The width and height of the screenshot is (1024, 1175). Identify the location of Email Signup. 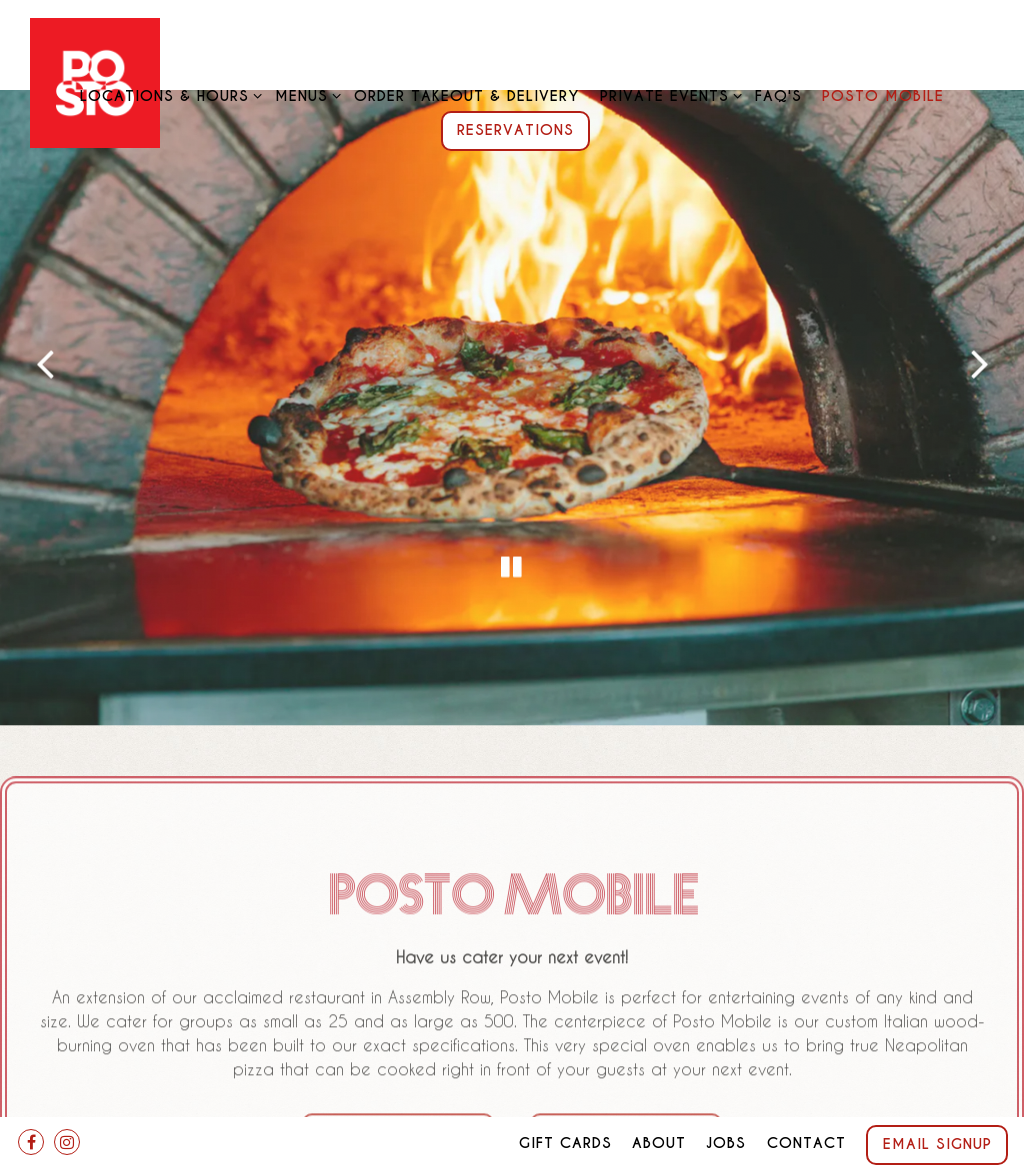
(937, 1099).